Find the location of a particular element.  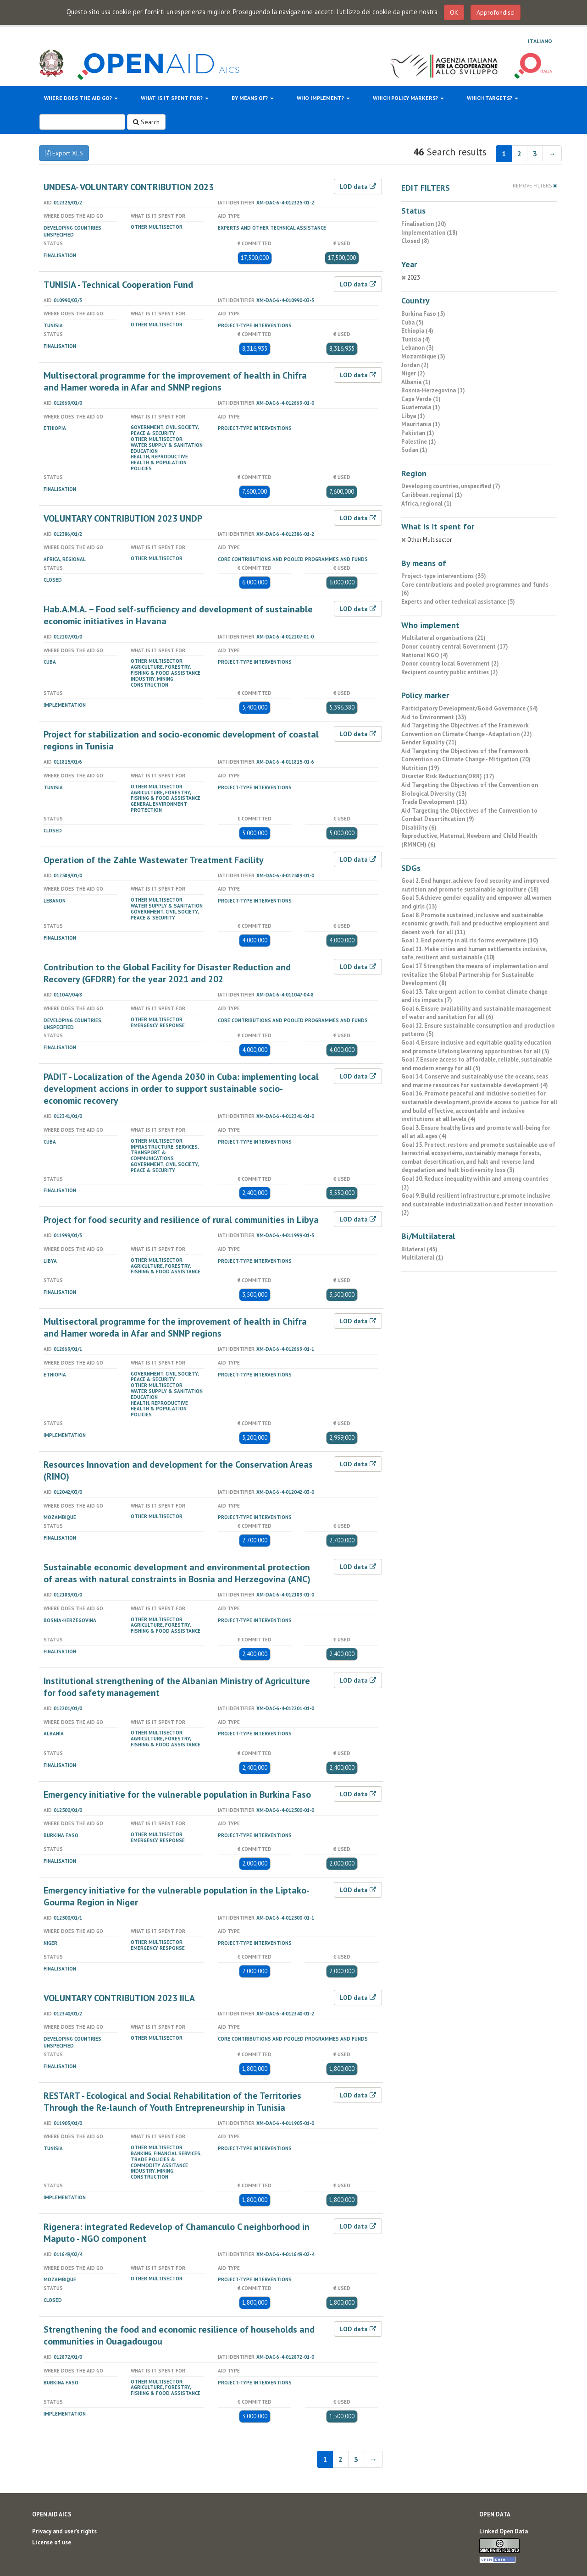

Where does the aid go? is located at coordinates (81, 97).